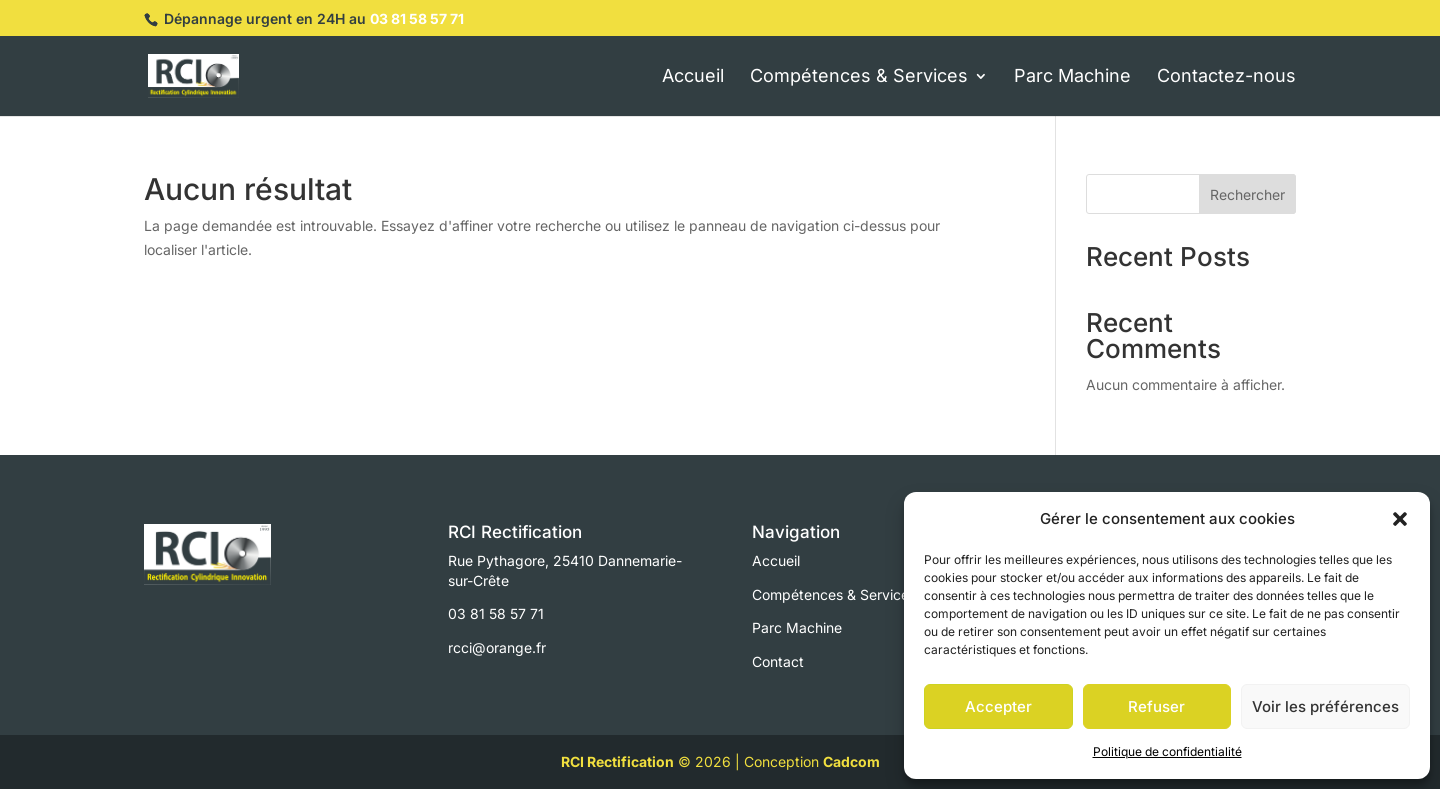  I want to click on Voir les préférences, so click(1325, 706).